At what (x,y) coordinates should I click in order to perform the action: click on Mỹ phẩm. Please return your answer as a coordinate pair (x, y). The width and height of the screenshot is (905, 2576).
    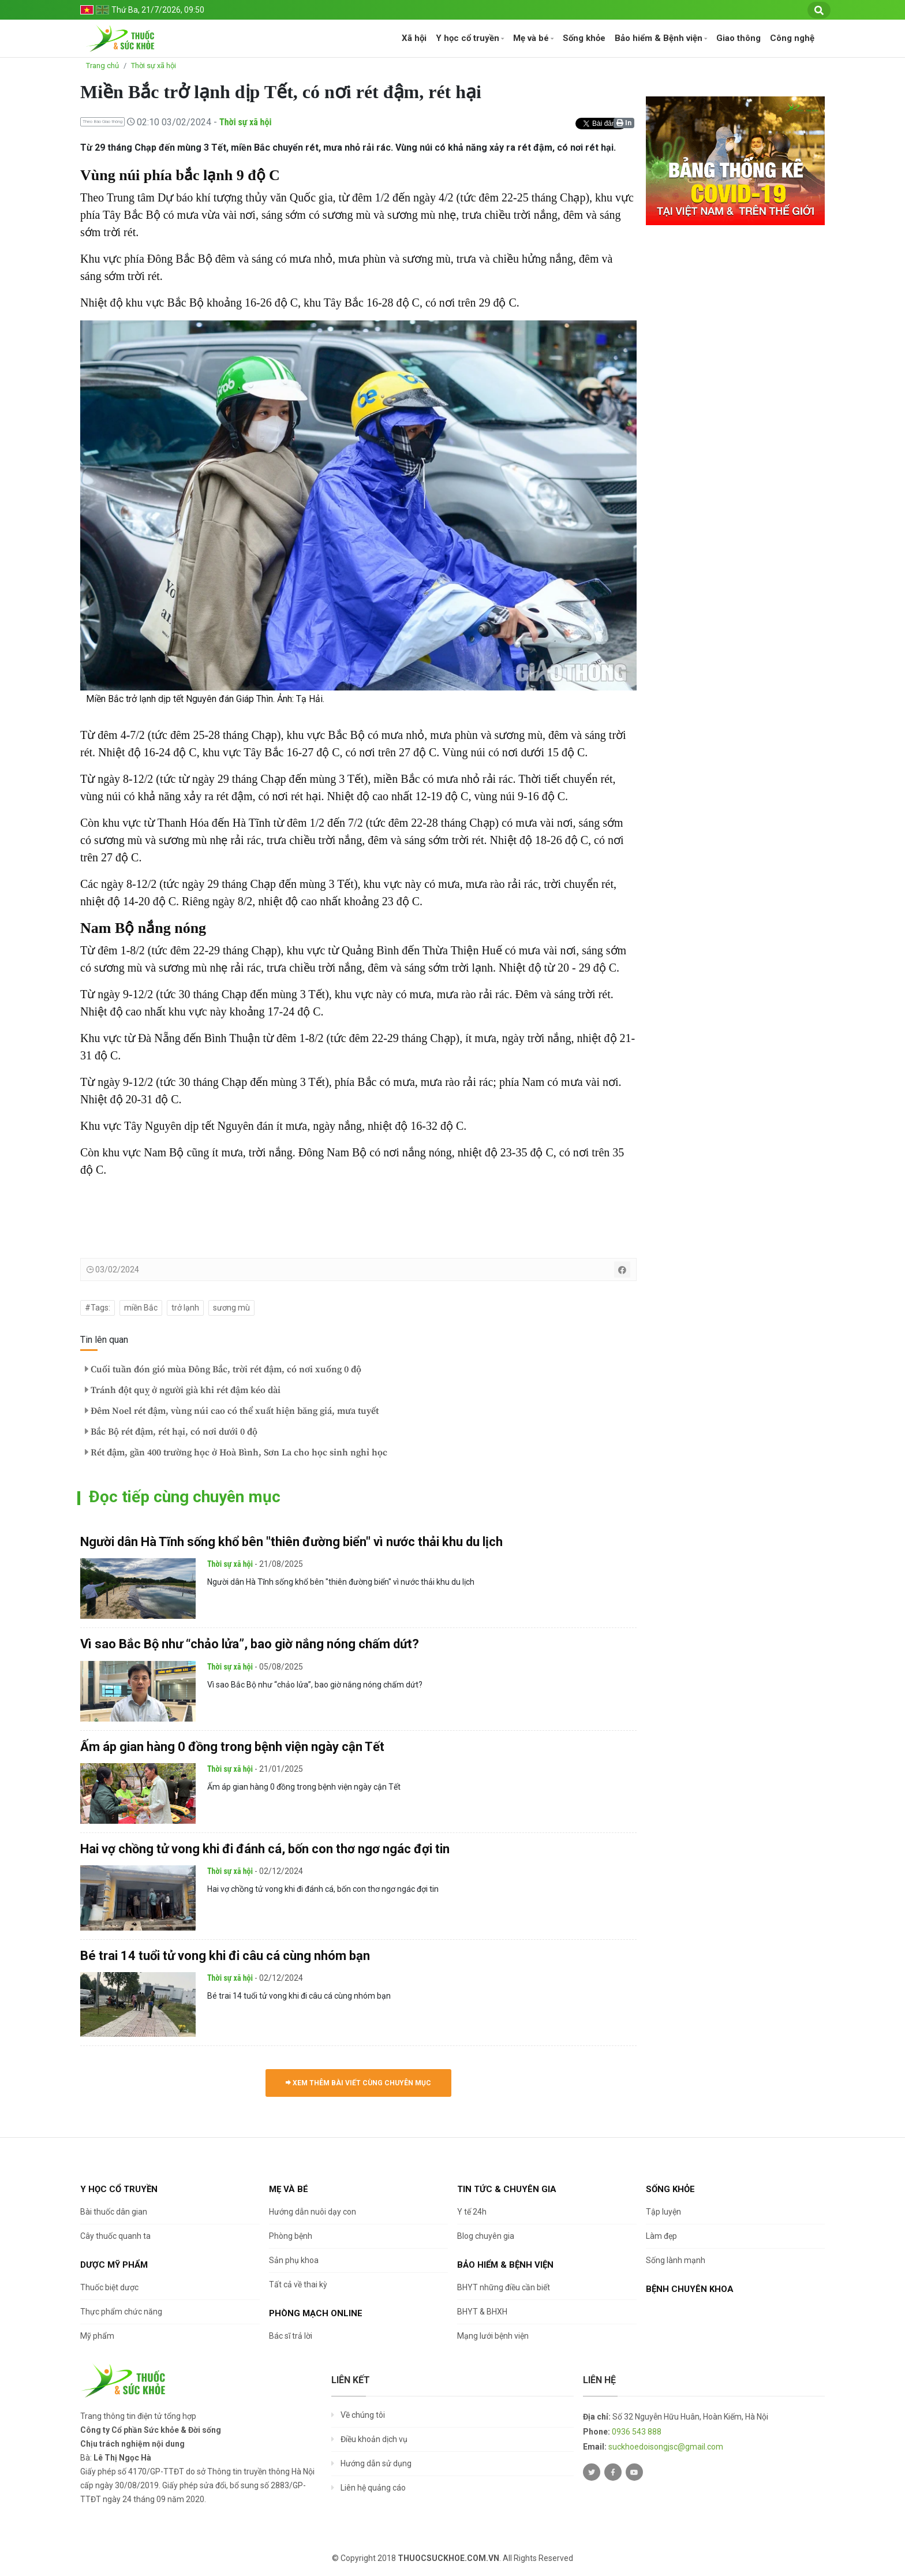
    Looking at the image, I should click on (97, 2335).